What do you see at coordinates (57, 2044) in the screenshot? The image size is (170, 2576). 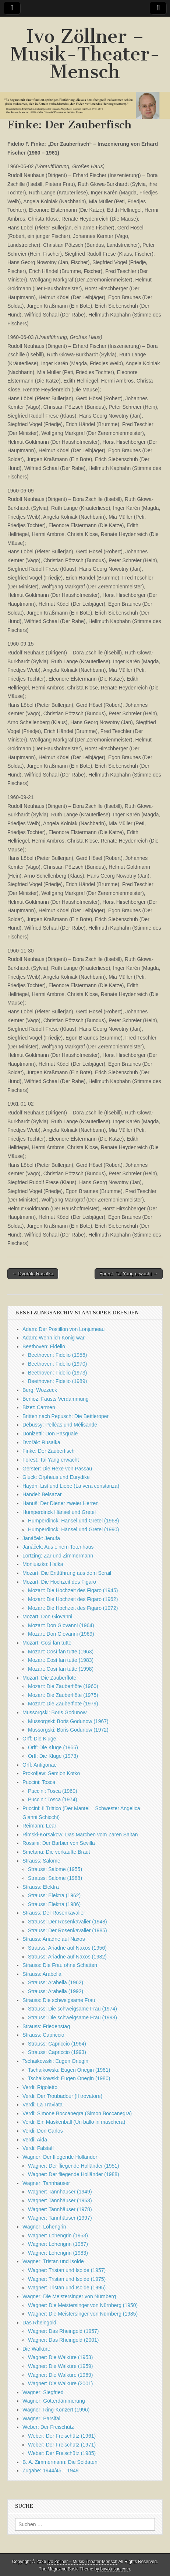 I see `Strauss: Capriccio (1964)` at bounding box center [57, 2044].